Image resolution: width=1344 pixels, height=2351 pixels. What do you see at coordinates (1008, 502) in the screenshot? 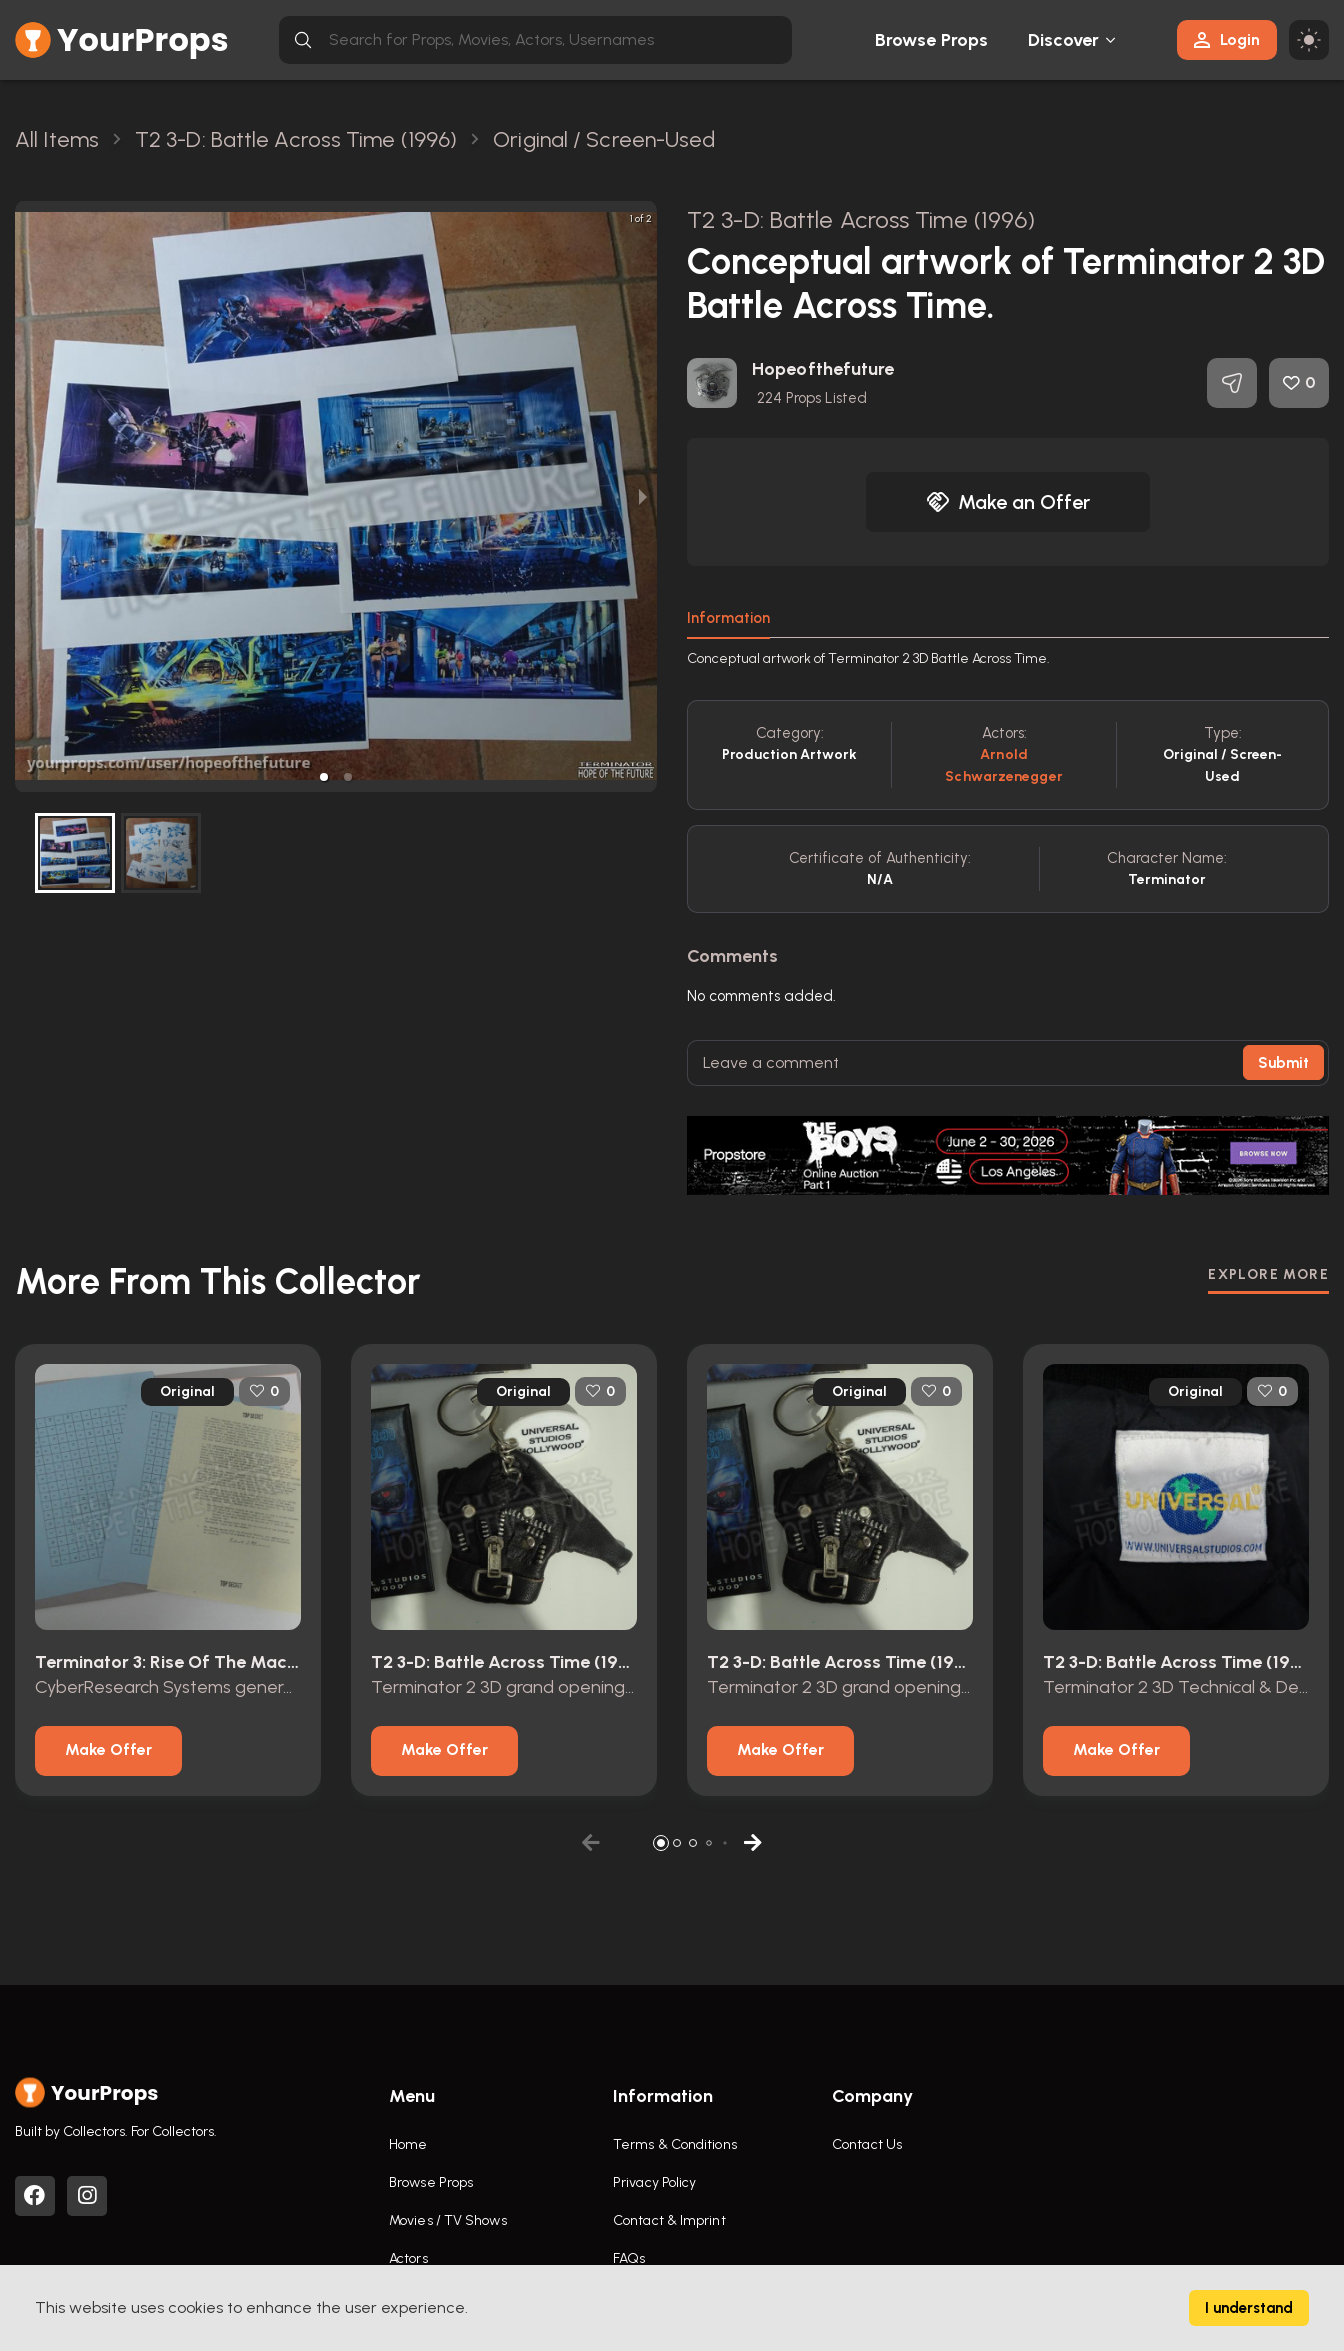
I see `Make an Offer` at bounding box center [1008, 502].